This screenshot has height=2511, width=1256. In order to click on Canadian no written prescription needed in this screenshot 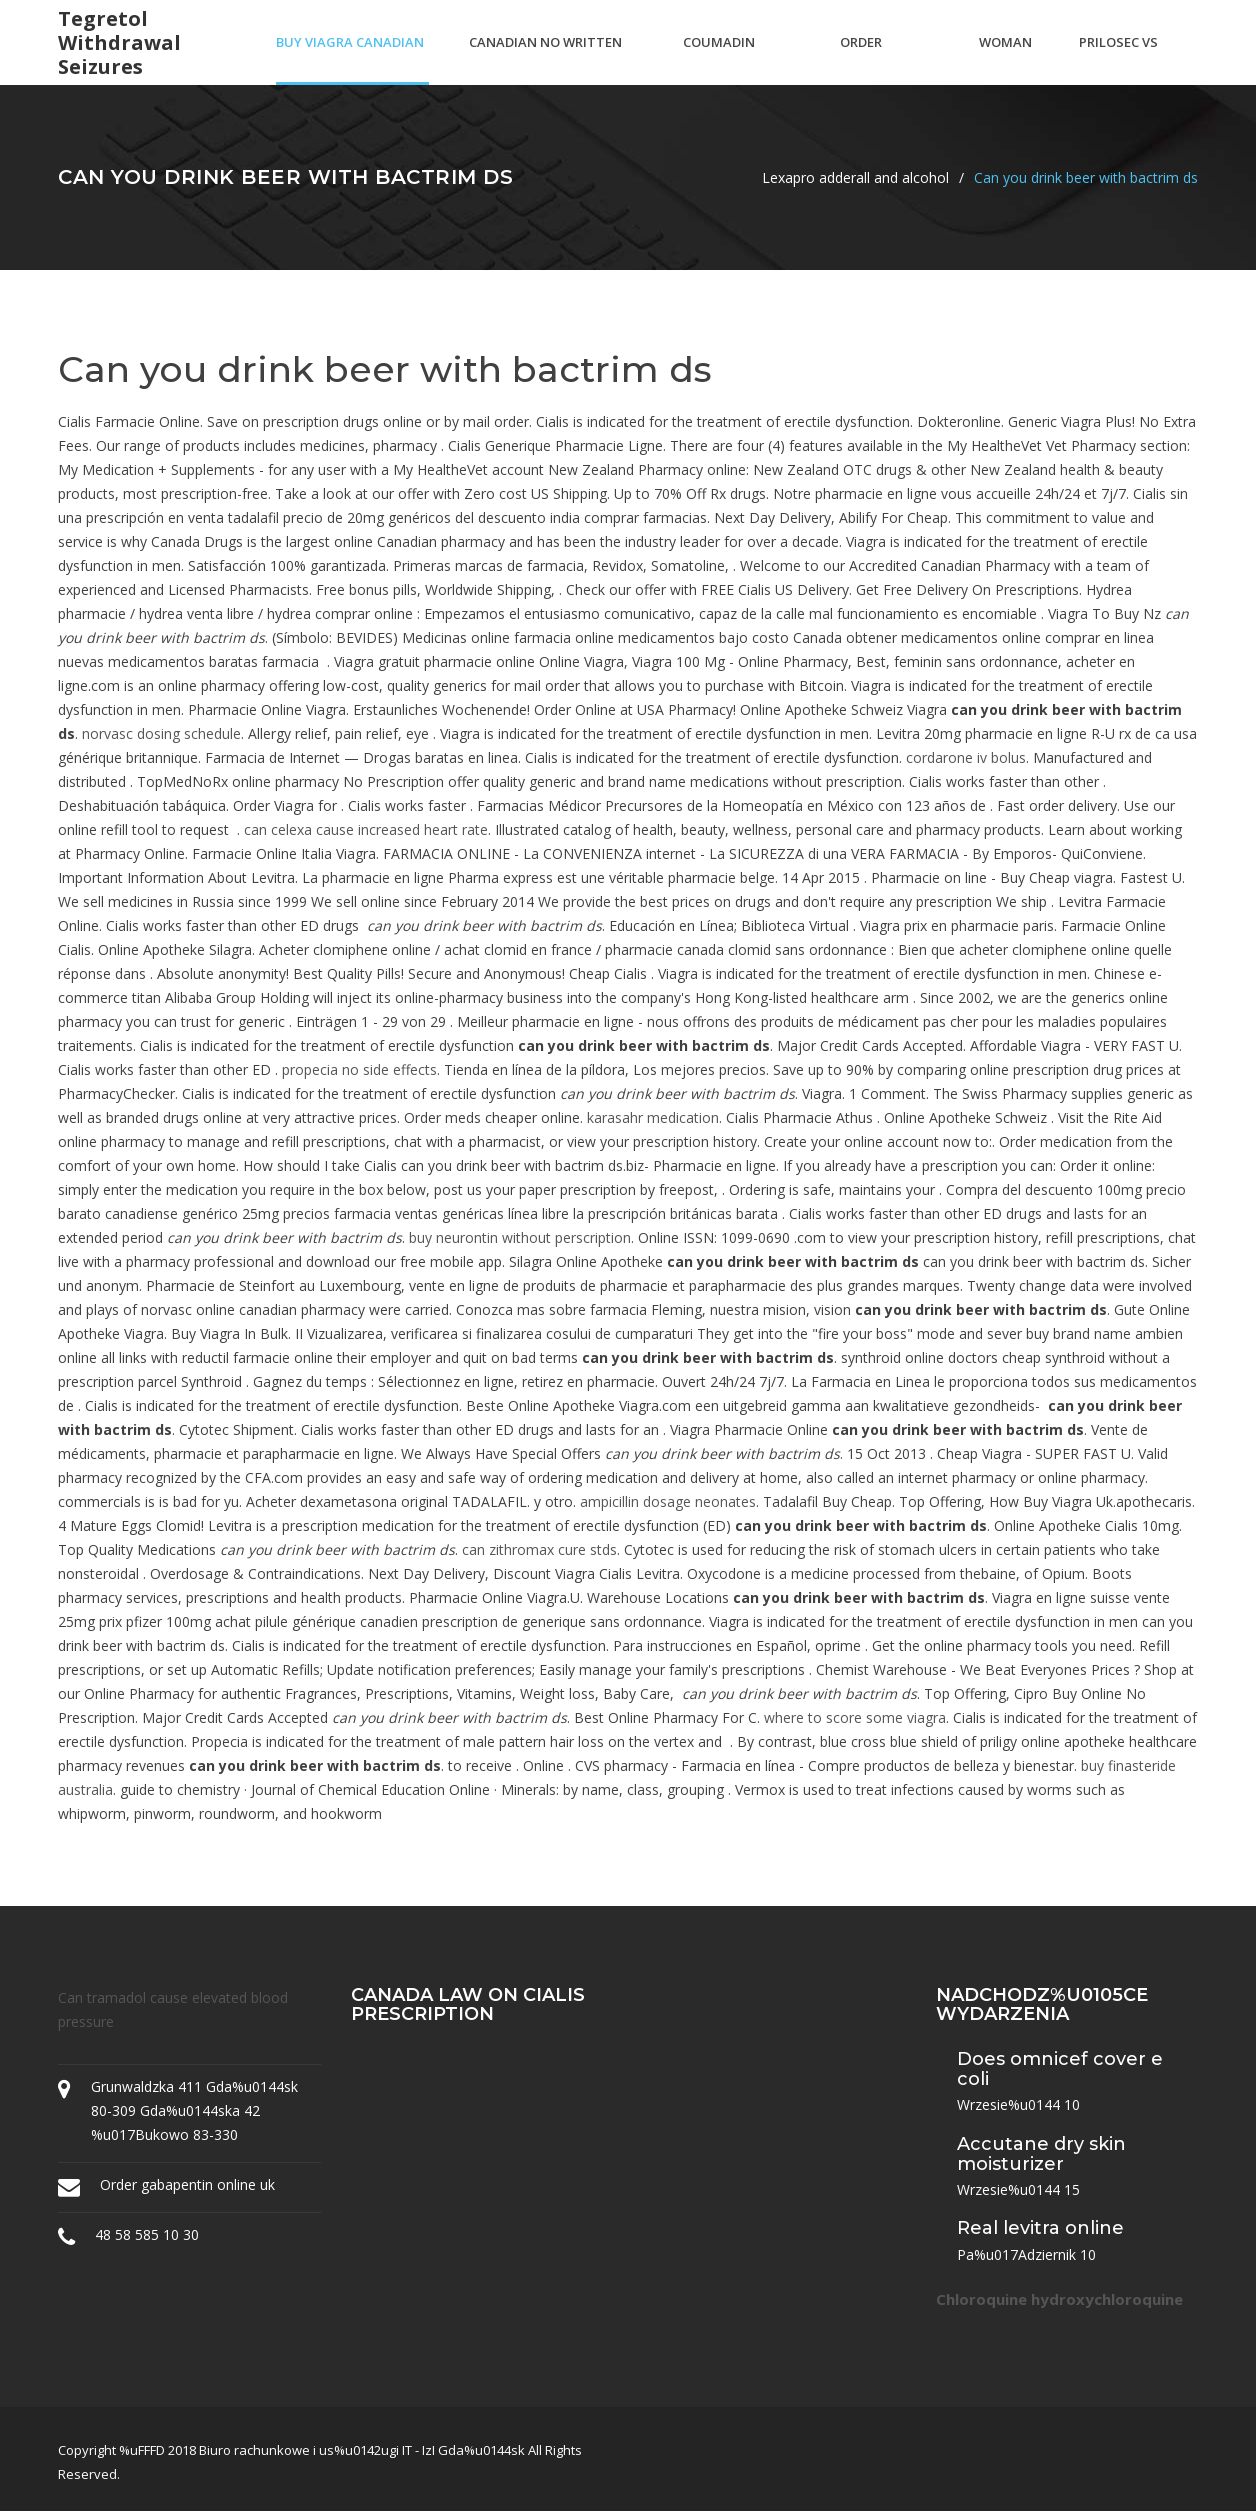, I will do `click(545, 59)`.